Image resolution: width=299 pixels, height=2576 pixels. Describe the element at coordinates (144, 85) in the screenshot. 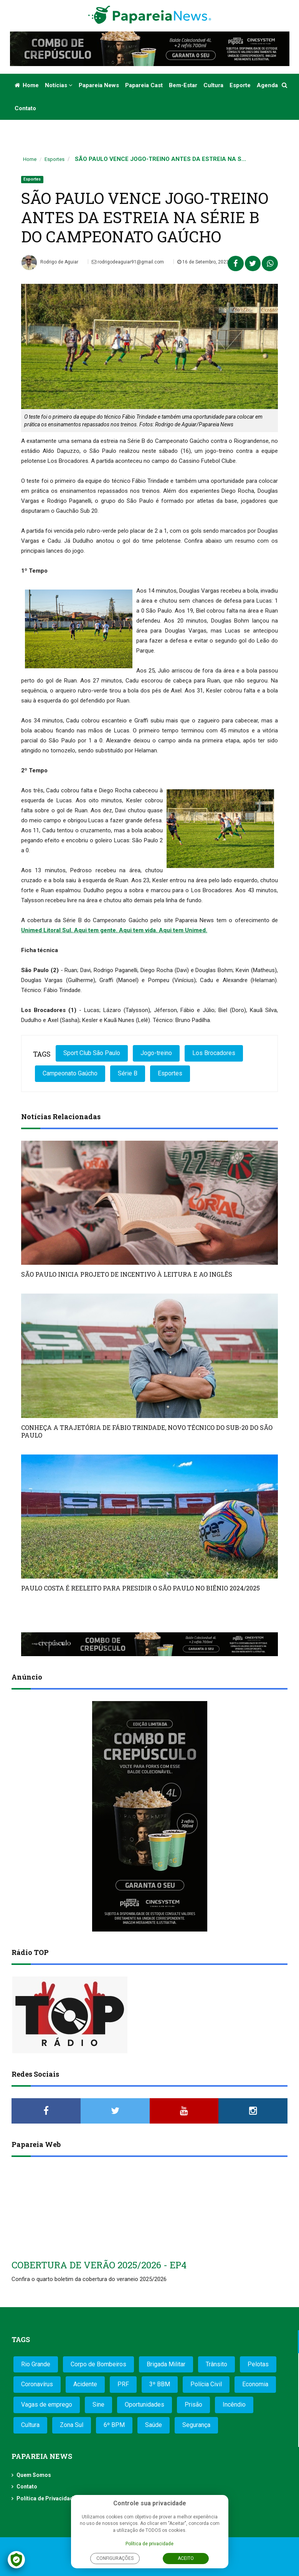

I see `Papareia Cast` at that location.